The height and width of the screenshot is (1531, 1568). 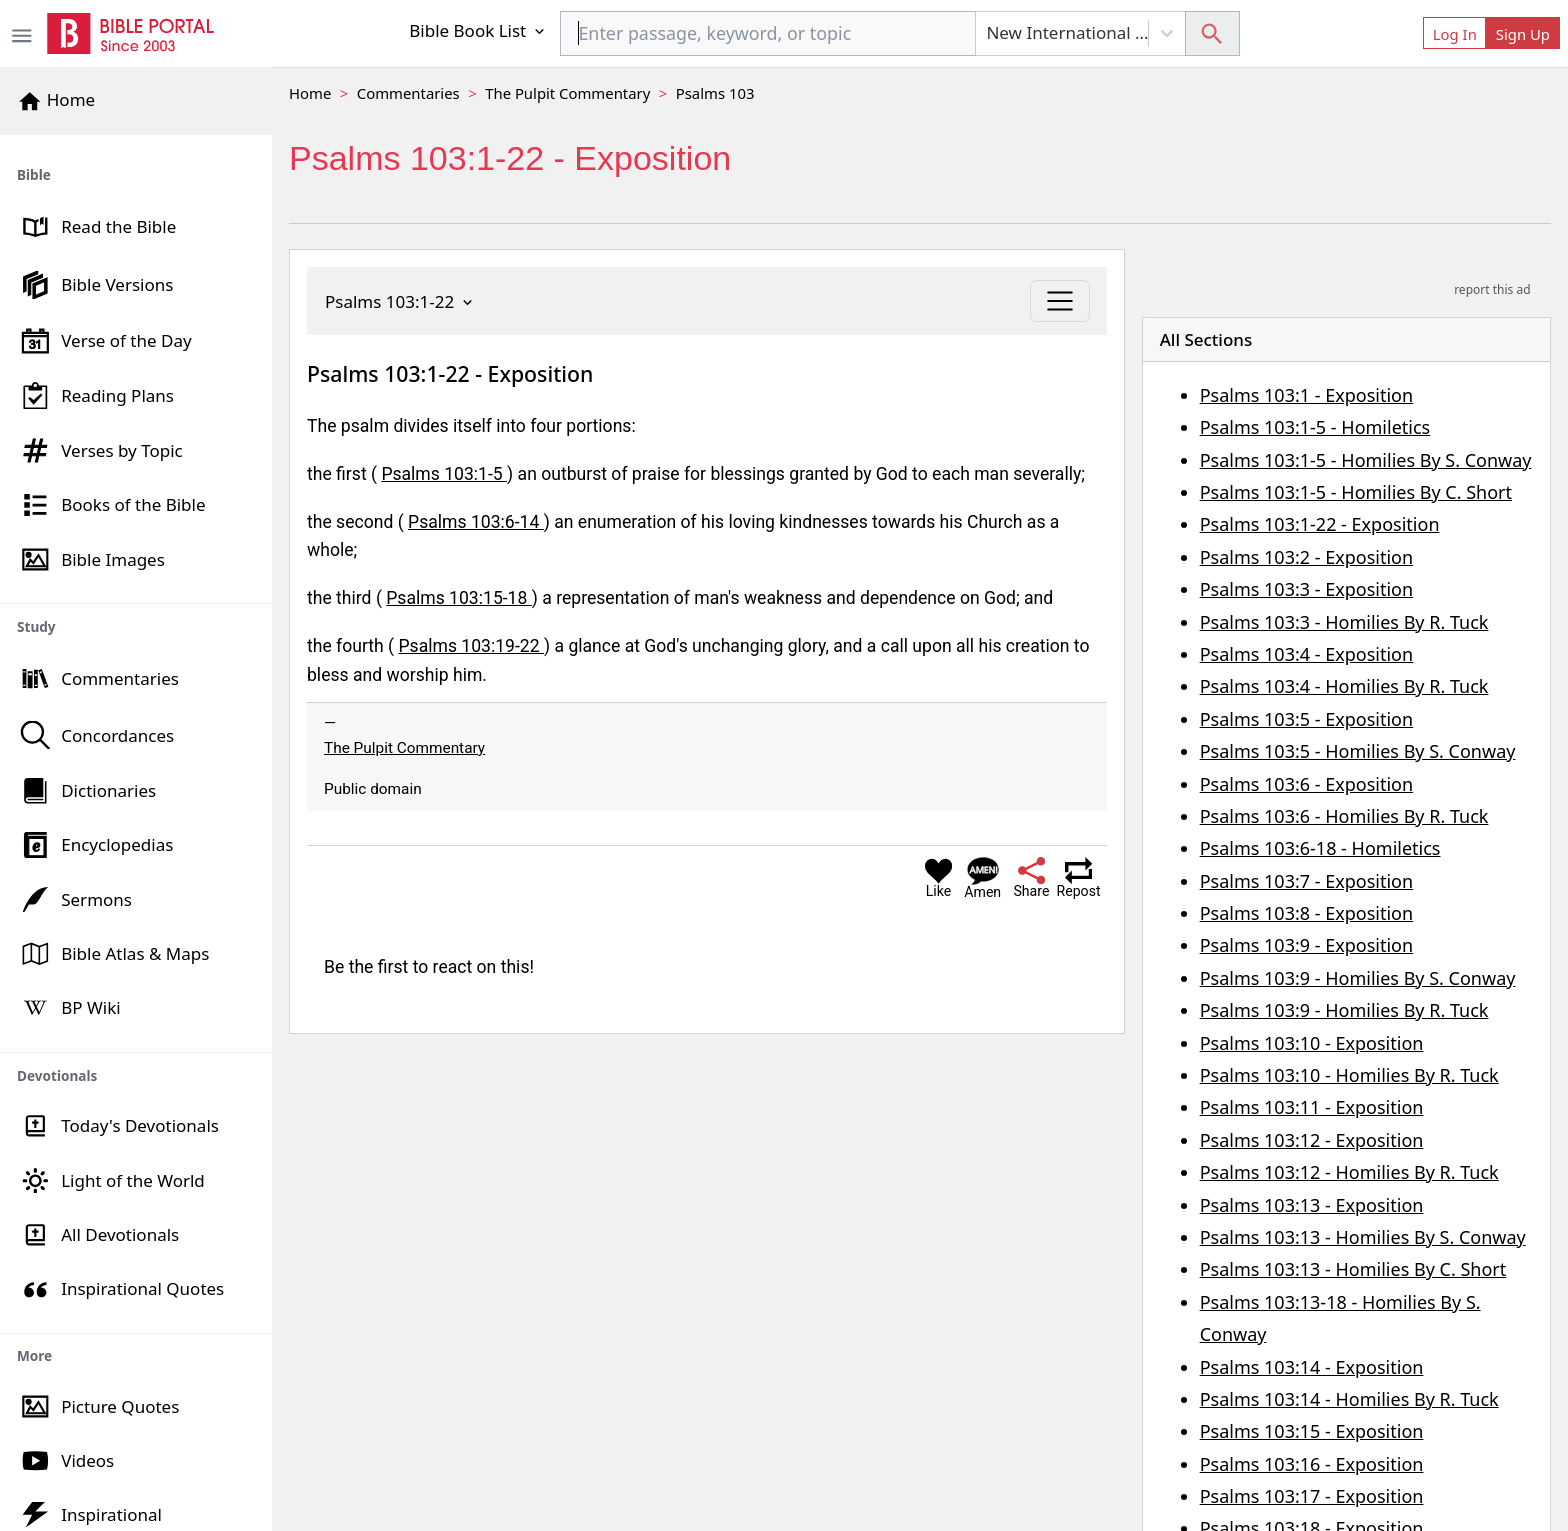 What do you see at coordinates (1363, 1237) in the screenshot?
I see `Psalms 103:13 - Homilies By S. Conway` at bounding box center [1363, 1237].